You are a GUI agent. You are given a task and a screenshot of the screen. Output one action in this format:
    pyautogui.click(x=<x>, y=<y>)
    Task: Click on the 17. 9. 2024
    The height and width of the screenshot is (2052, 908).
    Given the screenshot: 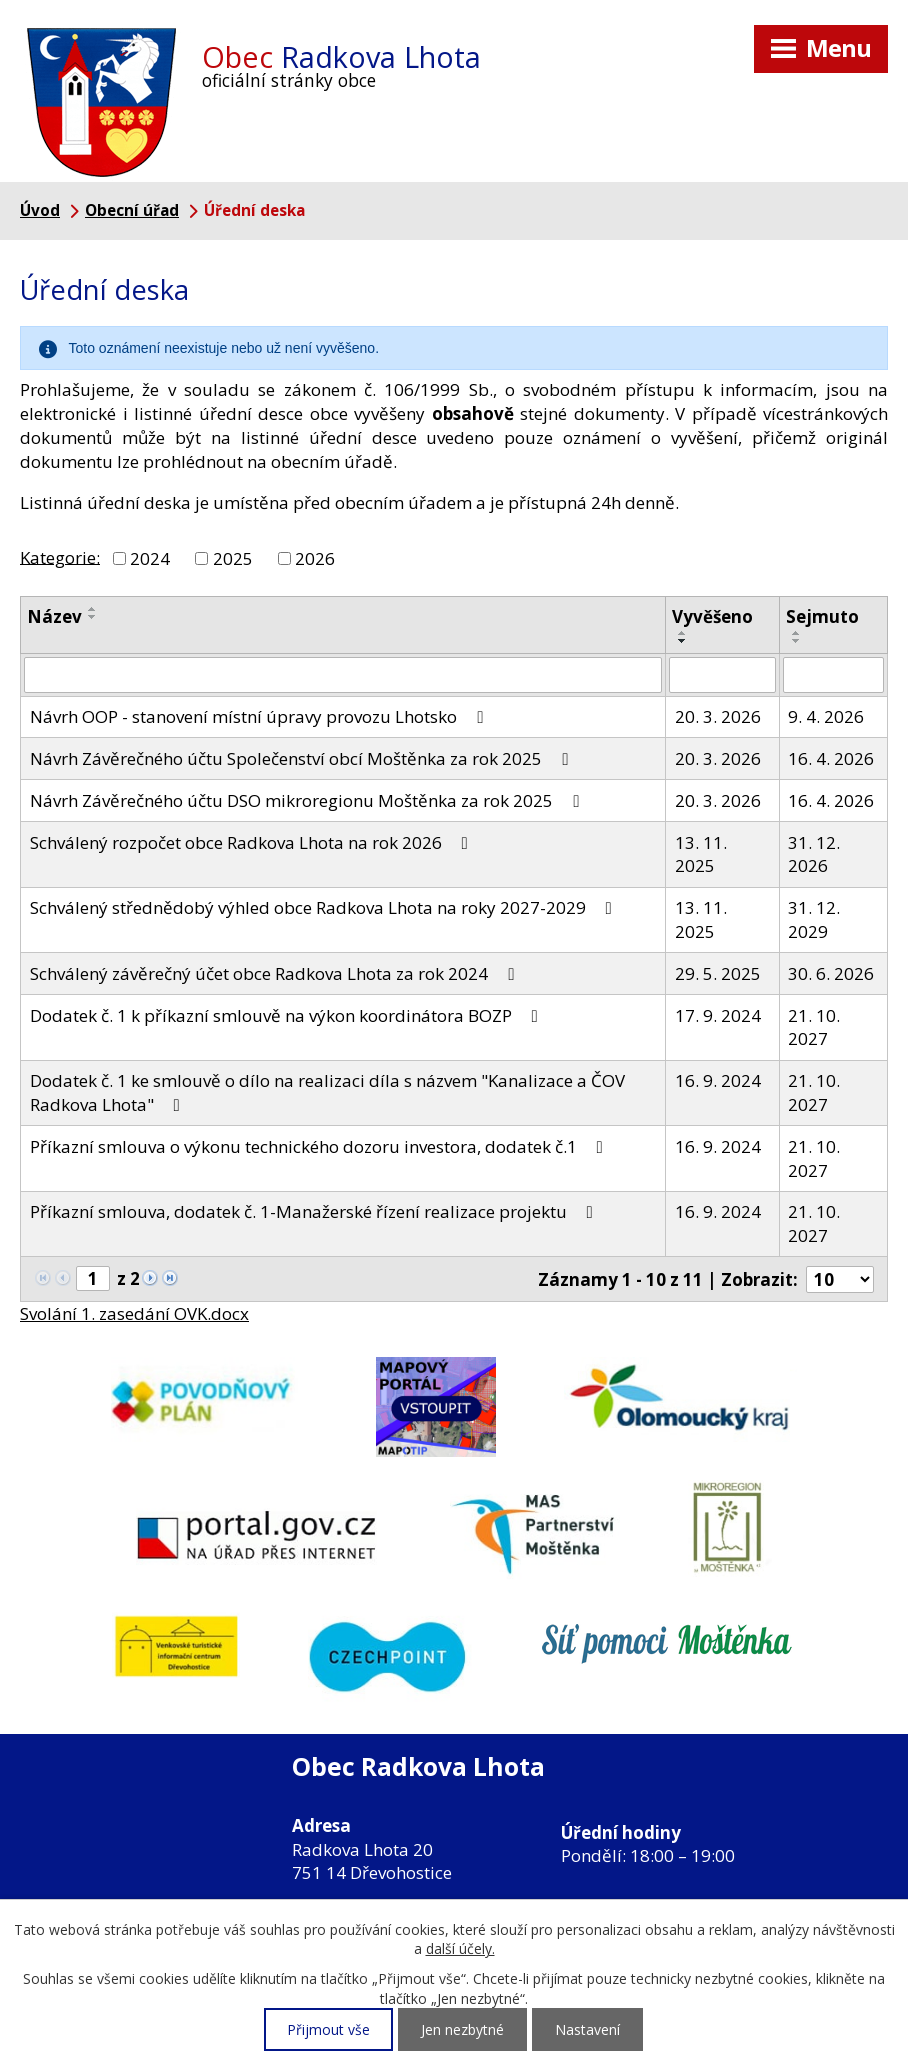 What is the action you would take?
    pyautogui.click(x=718, y=1015)
    